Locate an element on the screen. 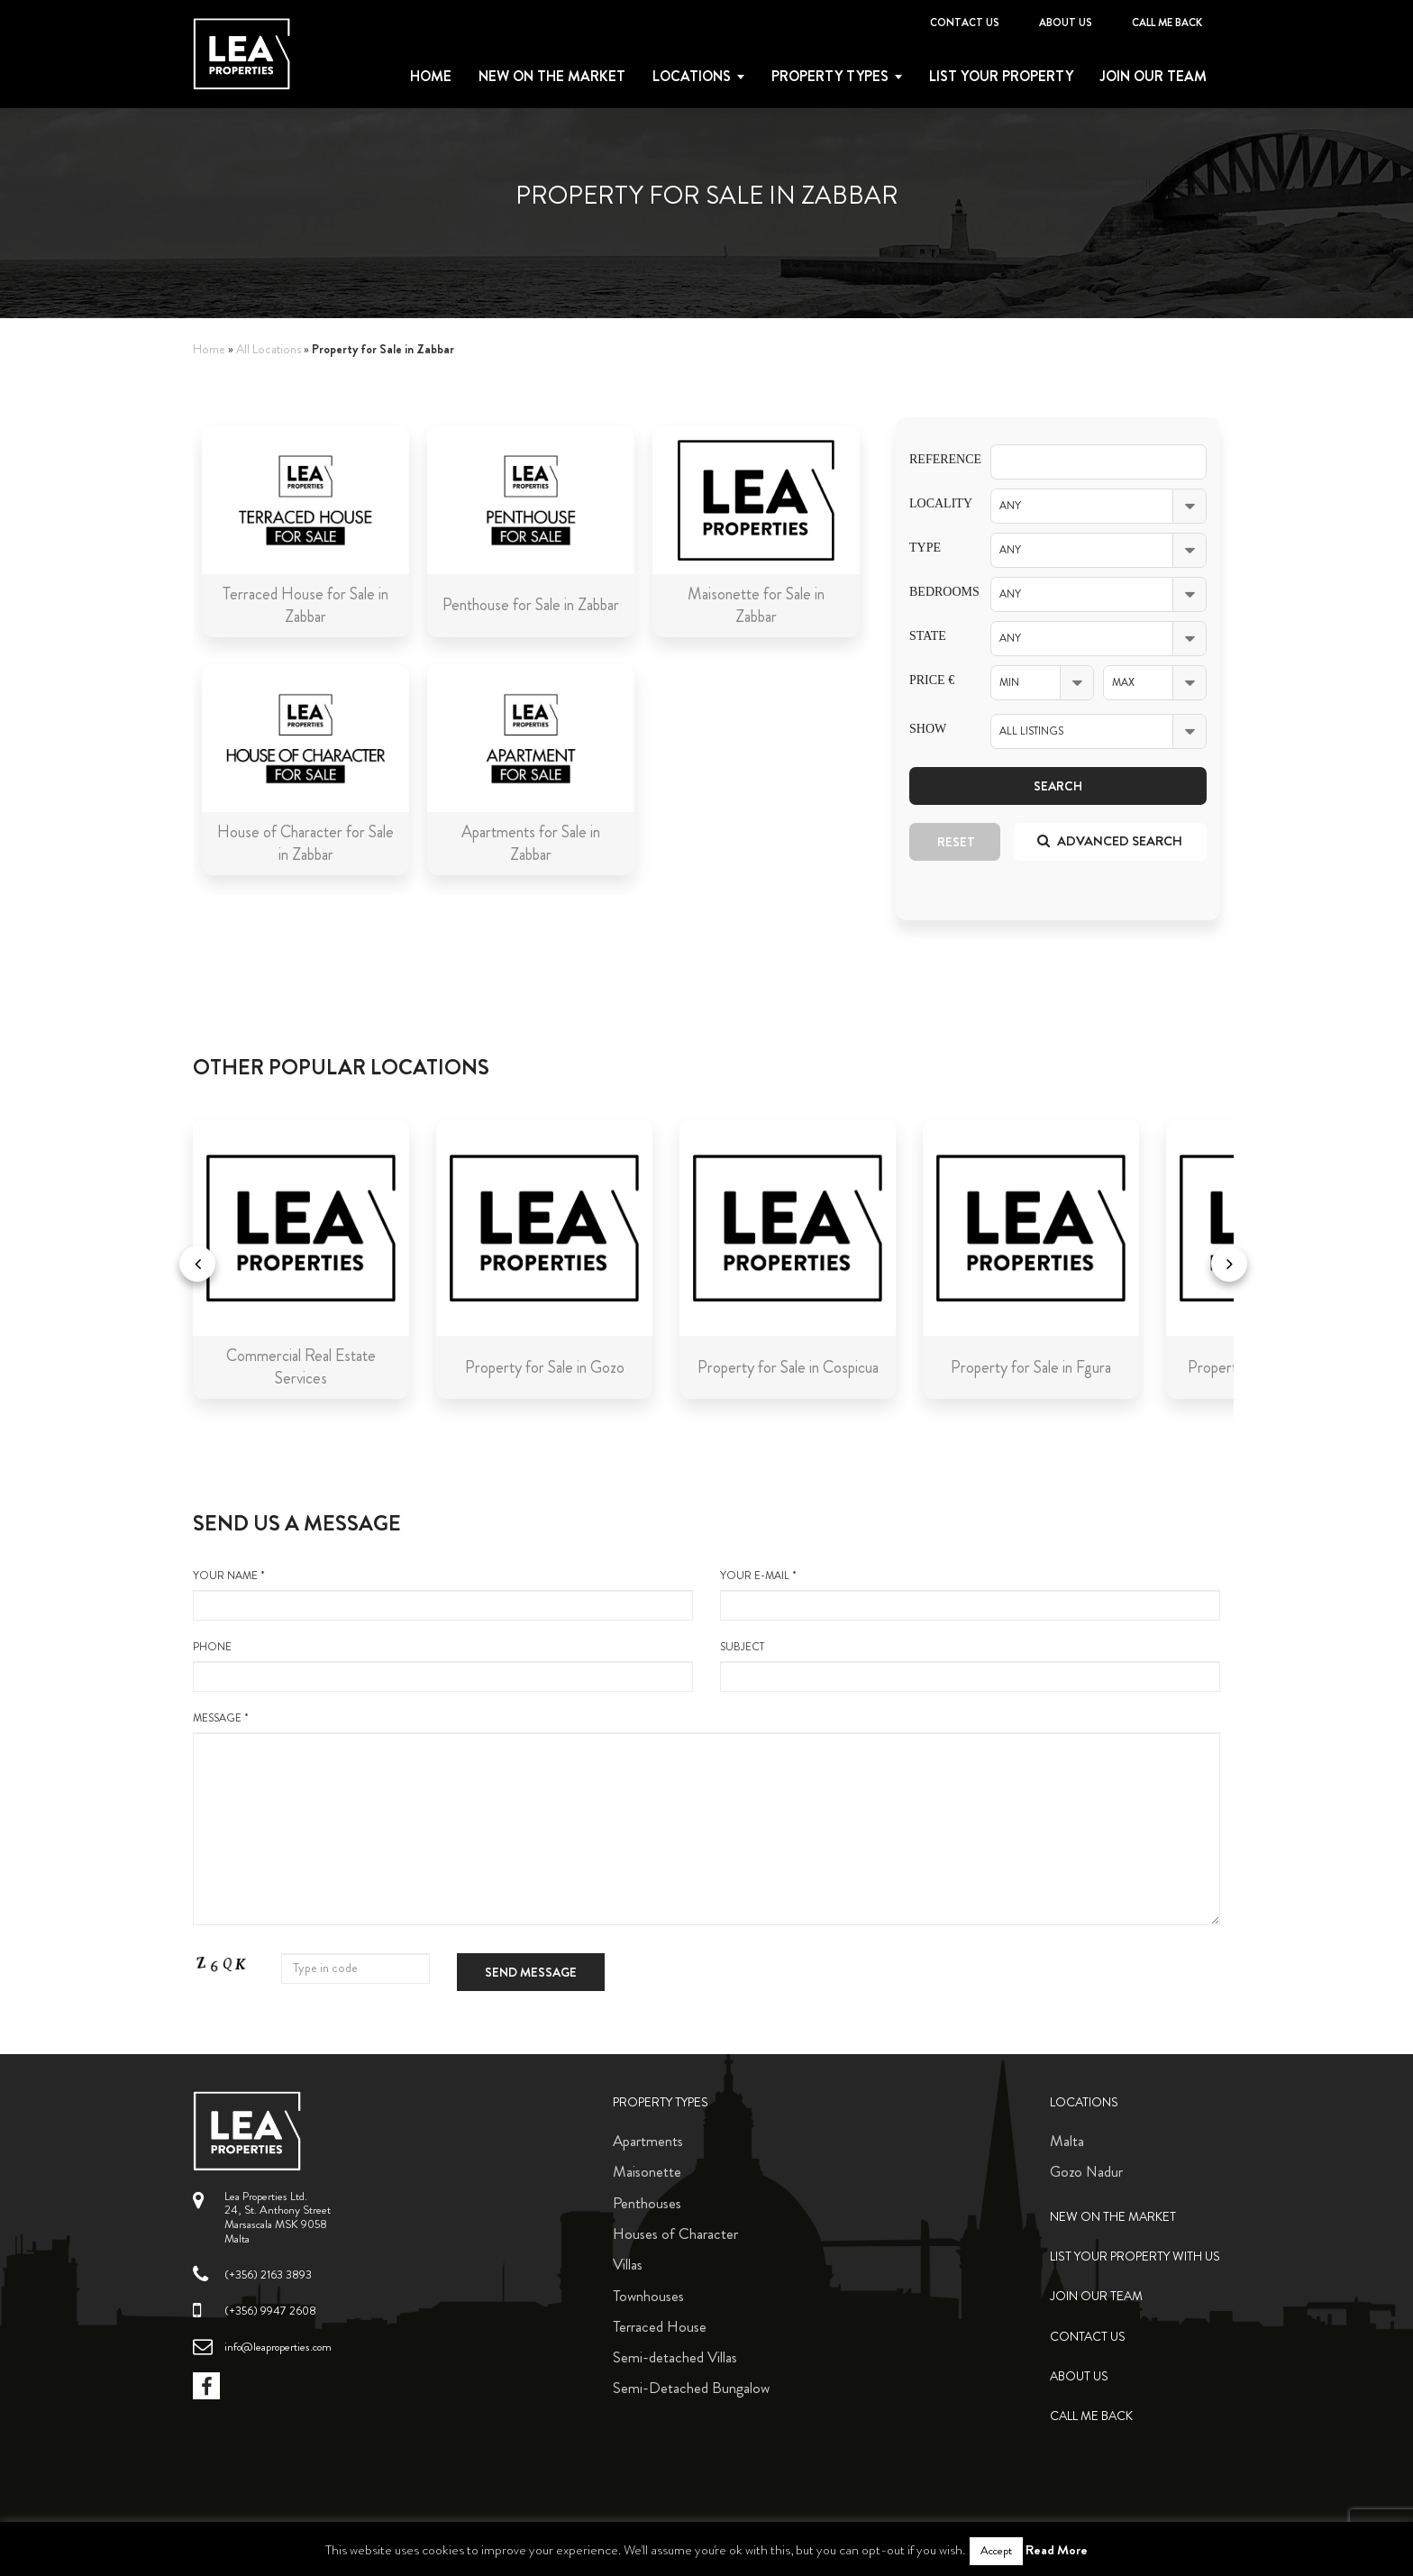 The height and width of the screenshot is (2576, 1413). Contact Us is located at coordinates (964, 22).